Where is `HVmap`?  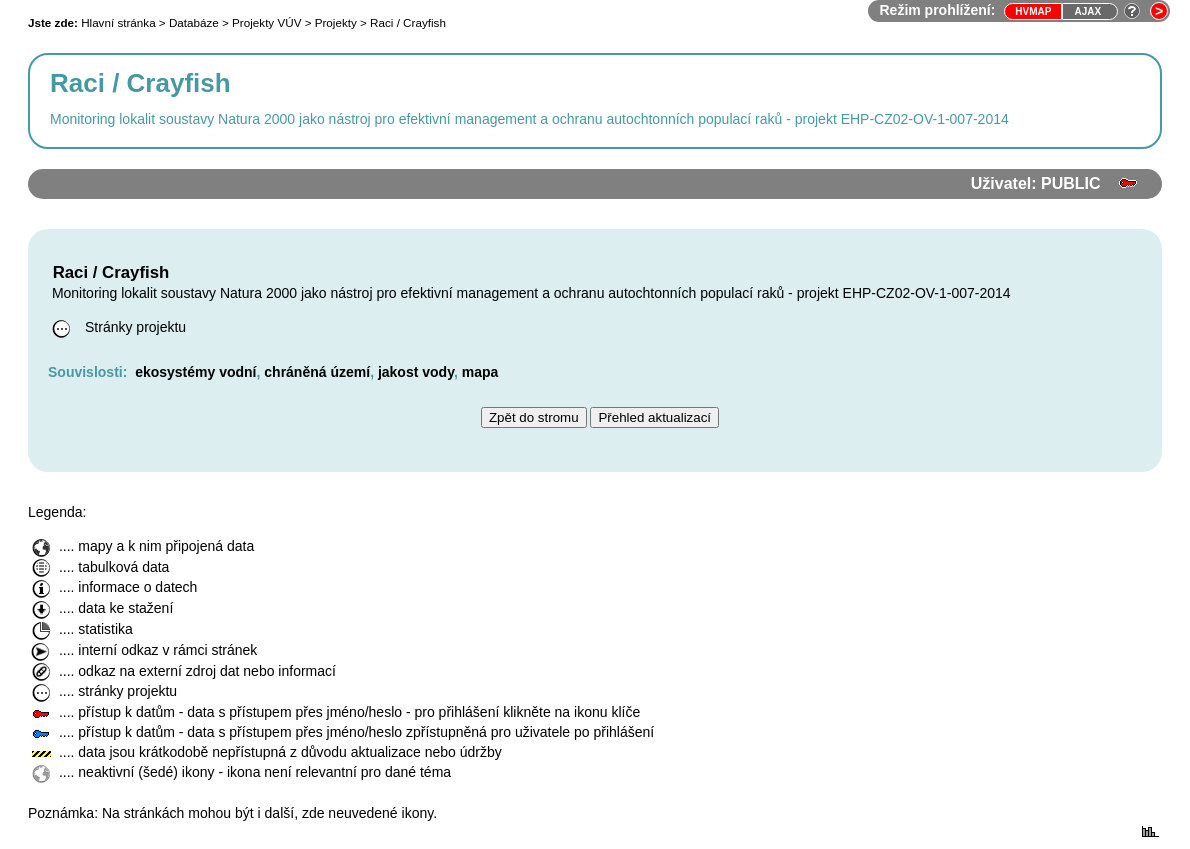
HVmap is located at coordinates (1033, 11).